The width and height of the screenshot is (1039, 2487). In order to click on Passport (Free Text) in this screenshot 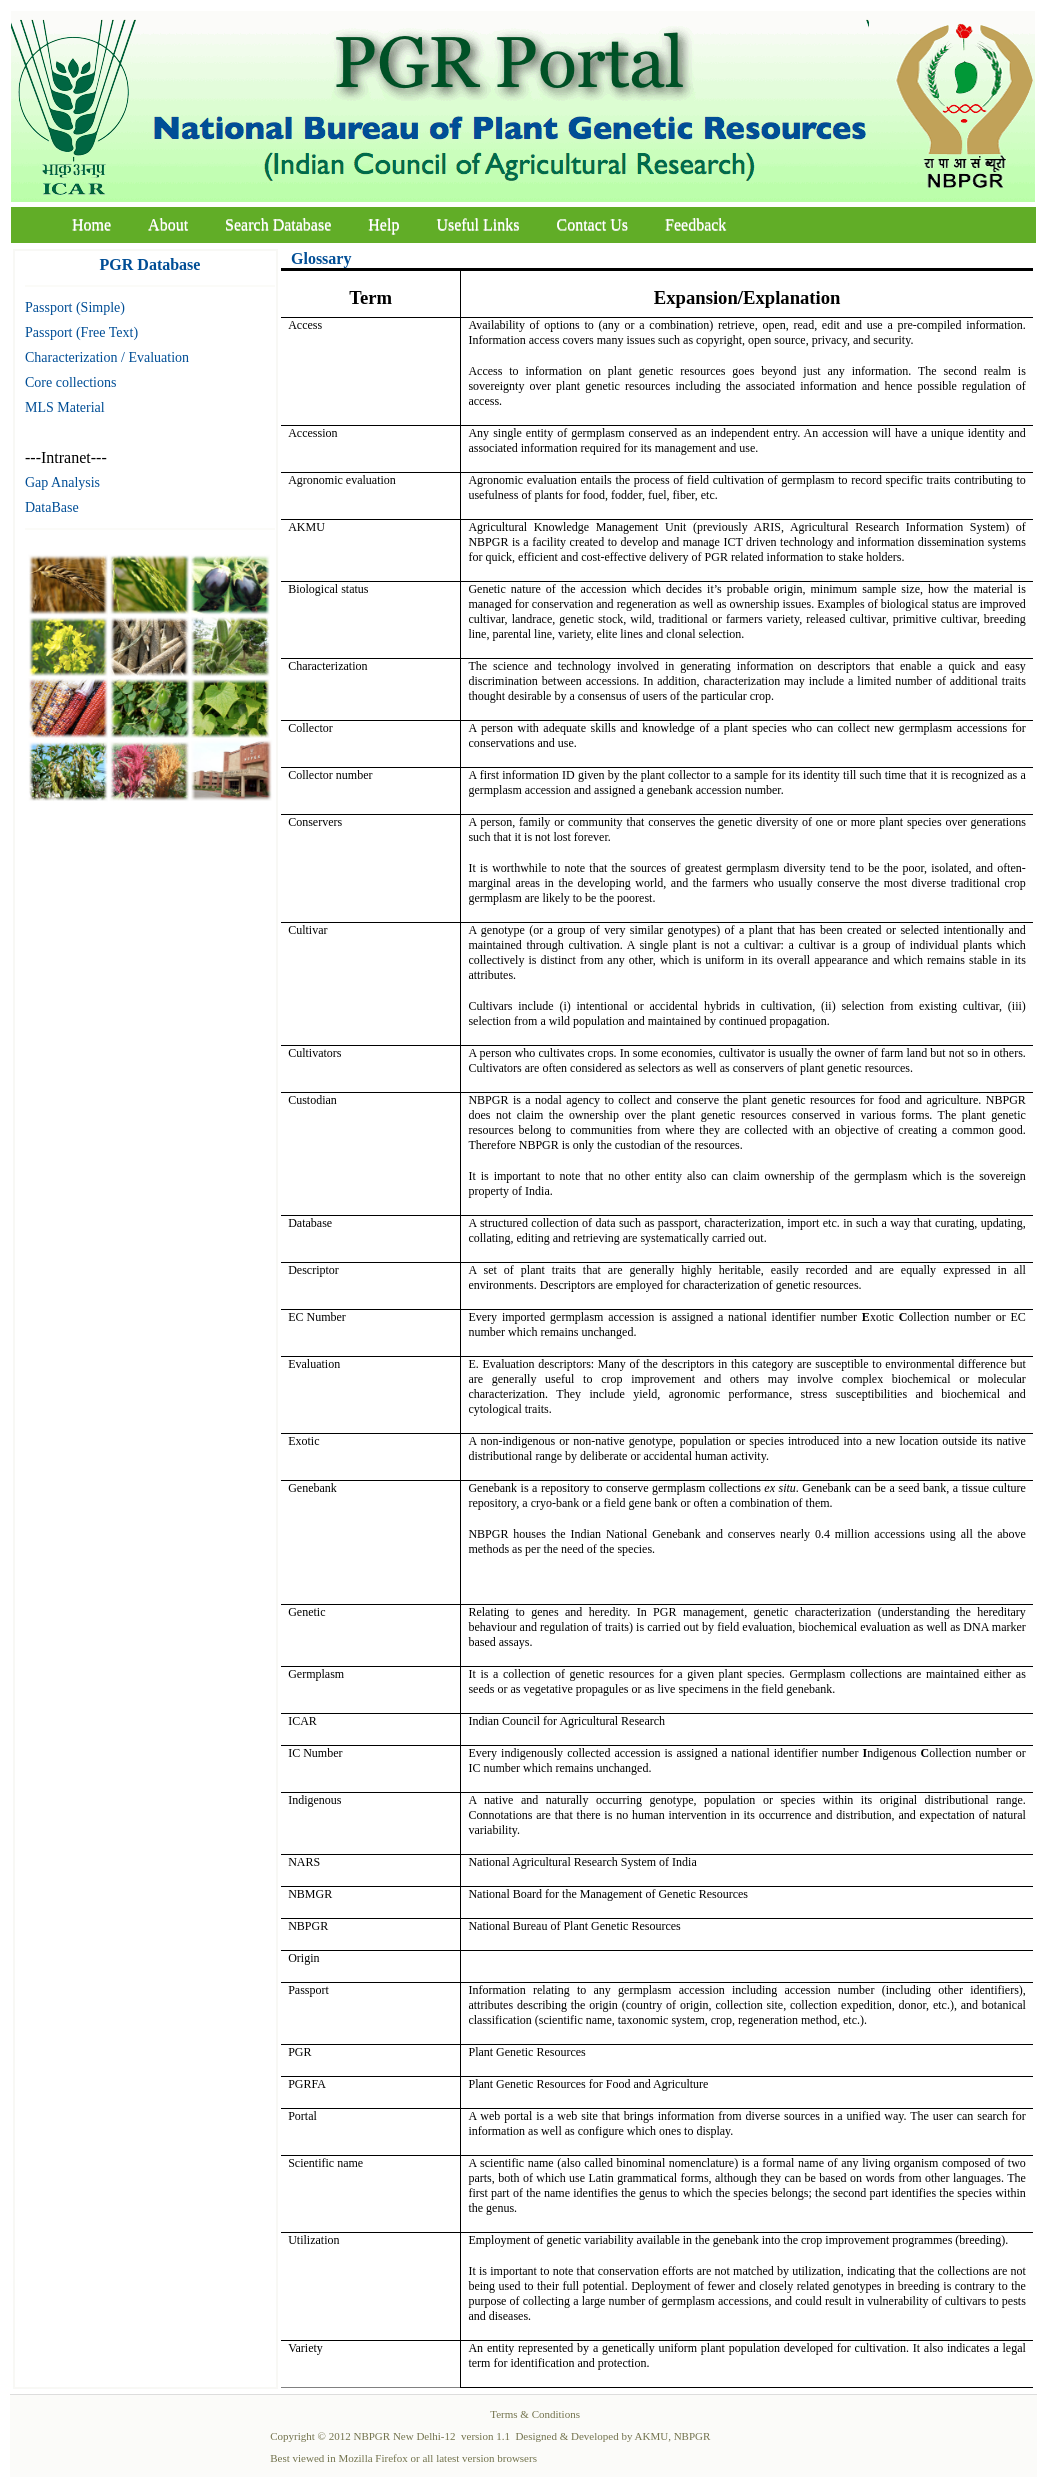, I will do `click(81, 332)`.